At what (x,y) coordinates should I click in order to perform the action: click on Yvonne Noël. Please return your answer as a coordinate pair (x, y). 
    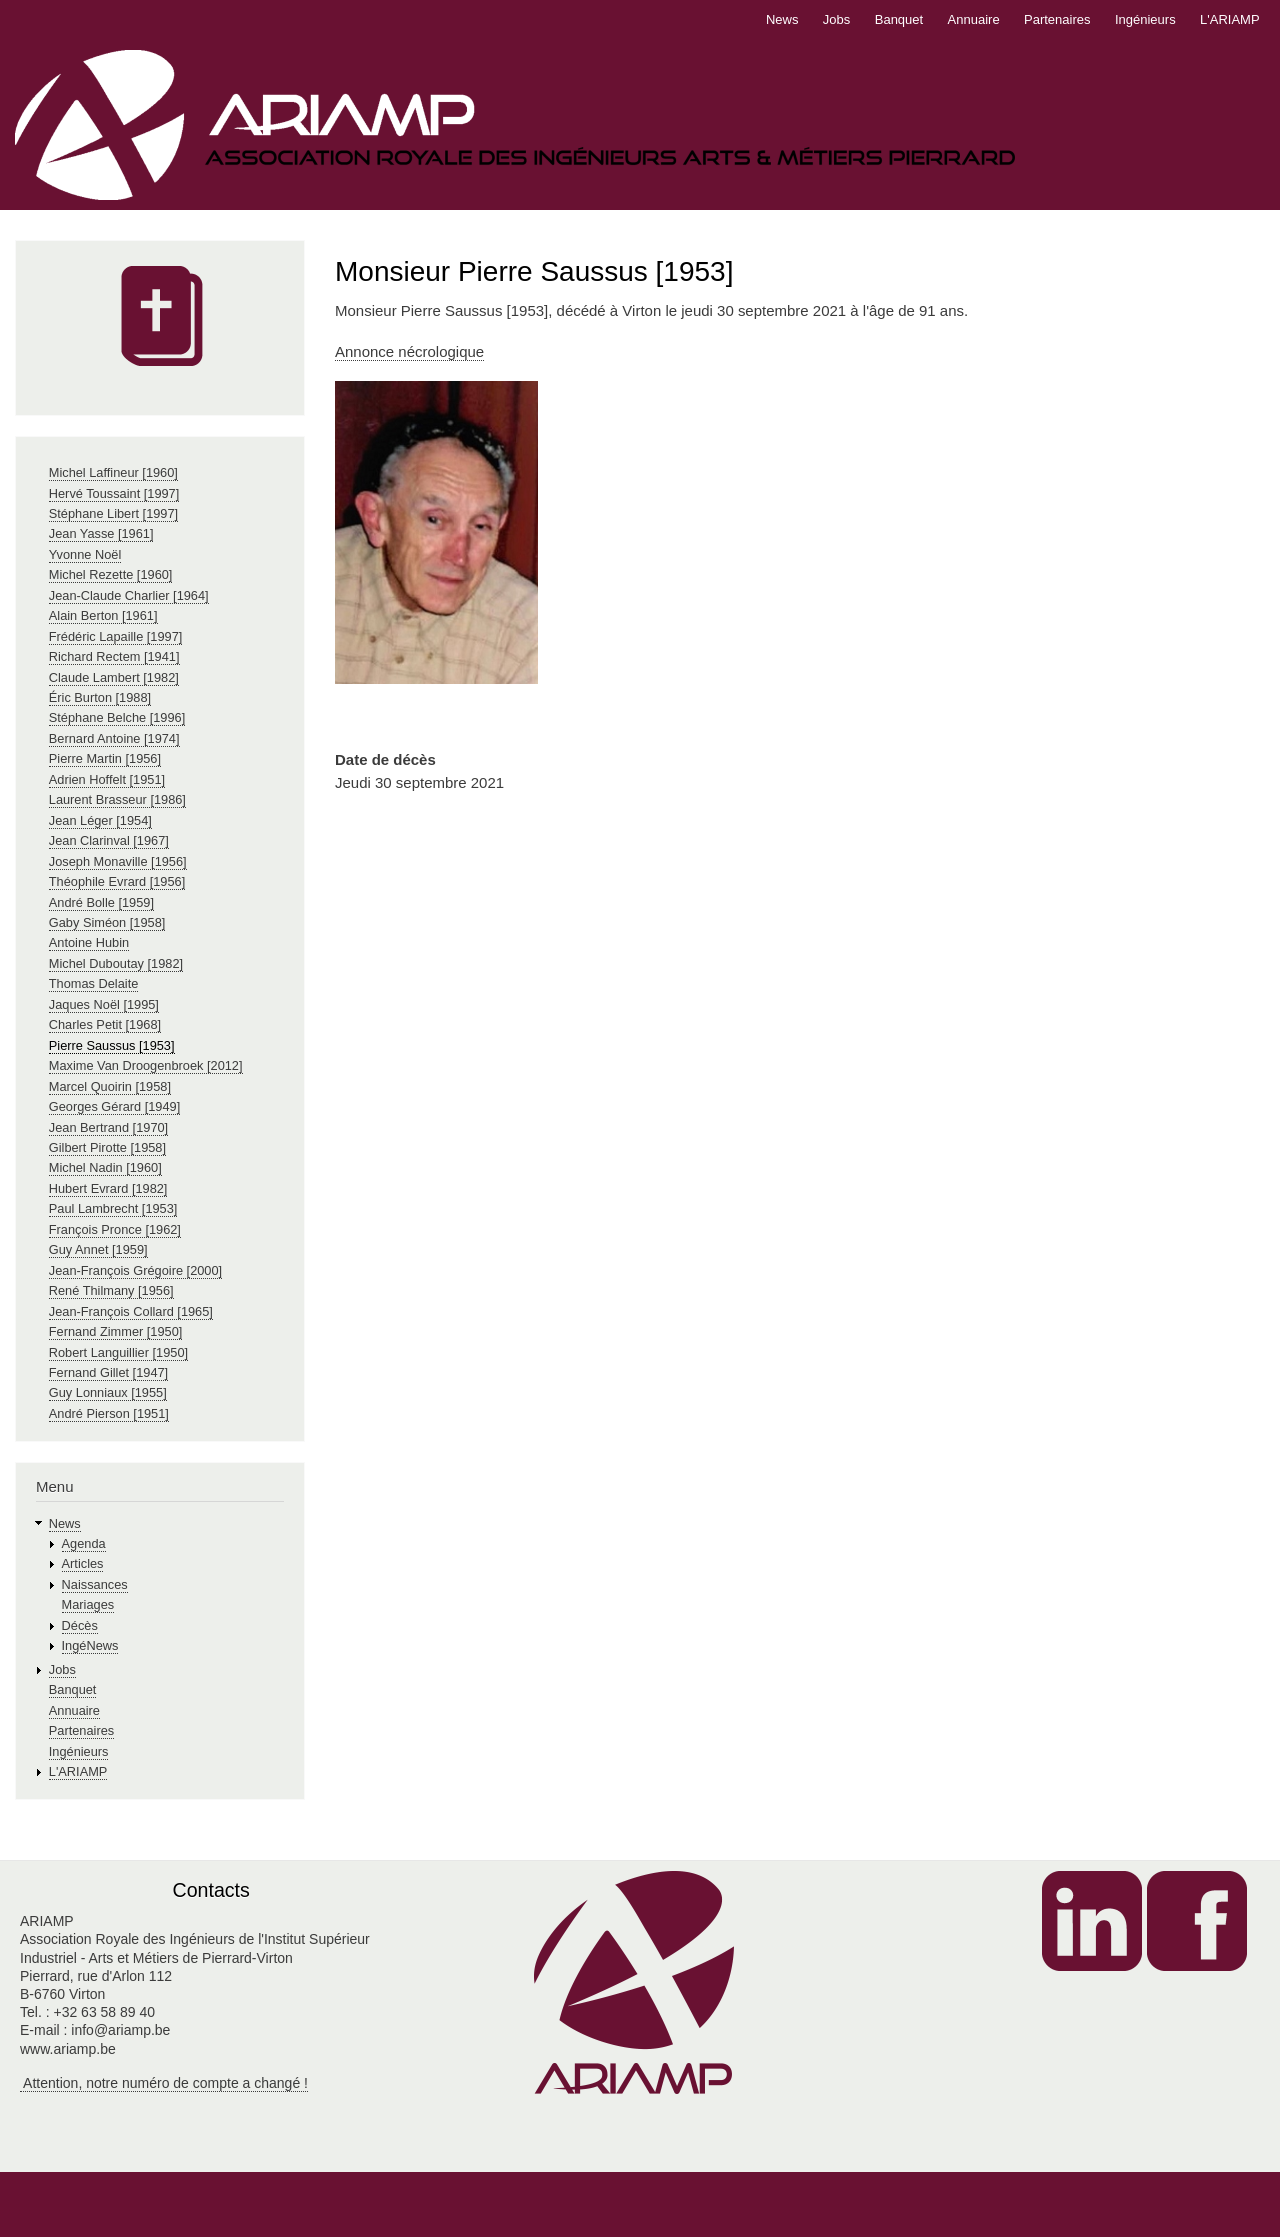
    Looking at the image, I should click on (85, 554).